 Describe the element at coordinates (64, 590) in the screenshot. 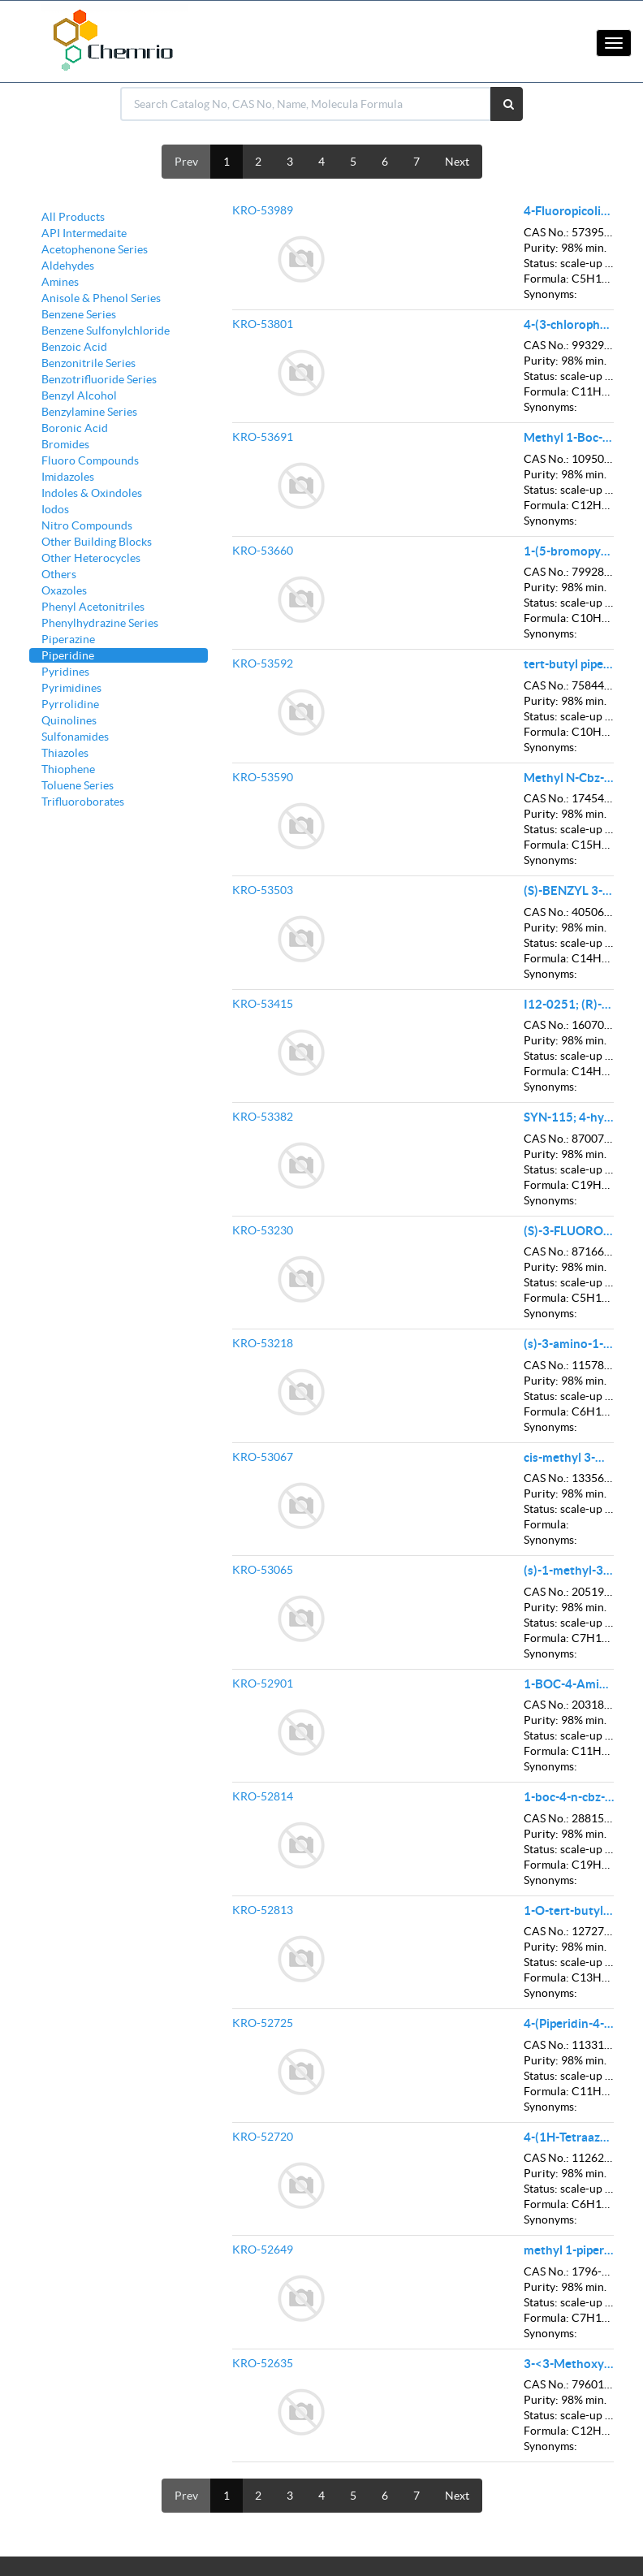

I see `Oxazoles` at that location.